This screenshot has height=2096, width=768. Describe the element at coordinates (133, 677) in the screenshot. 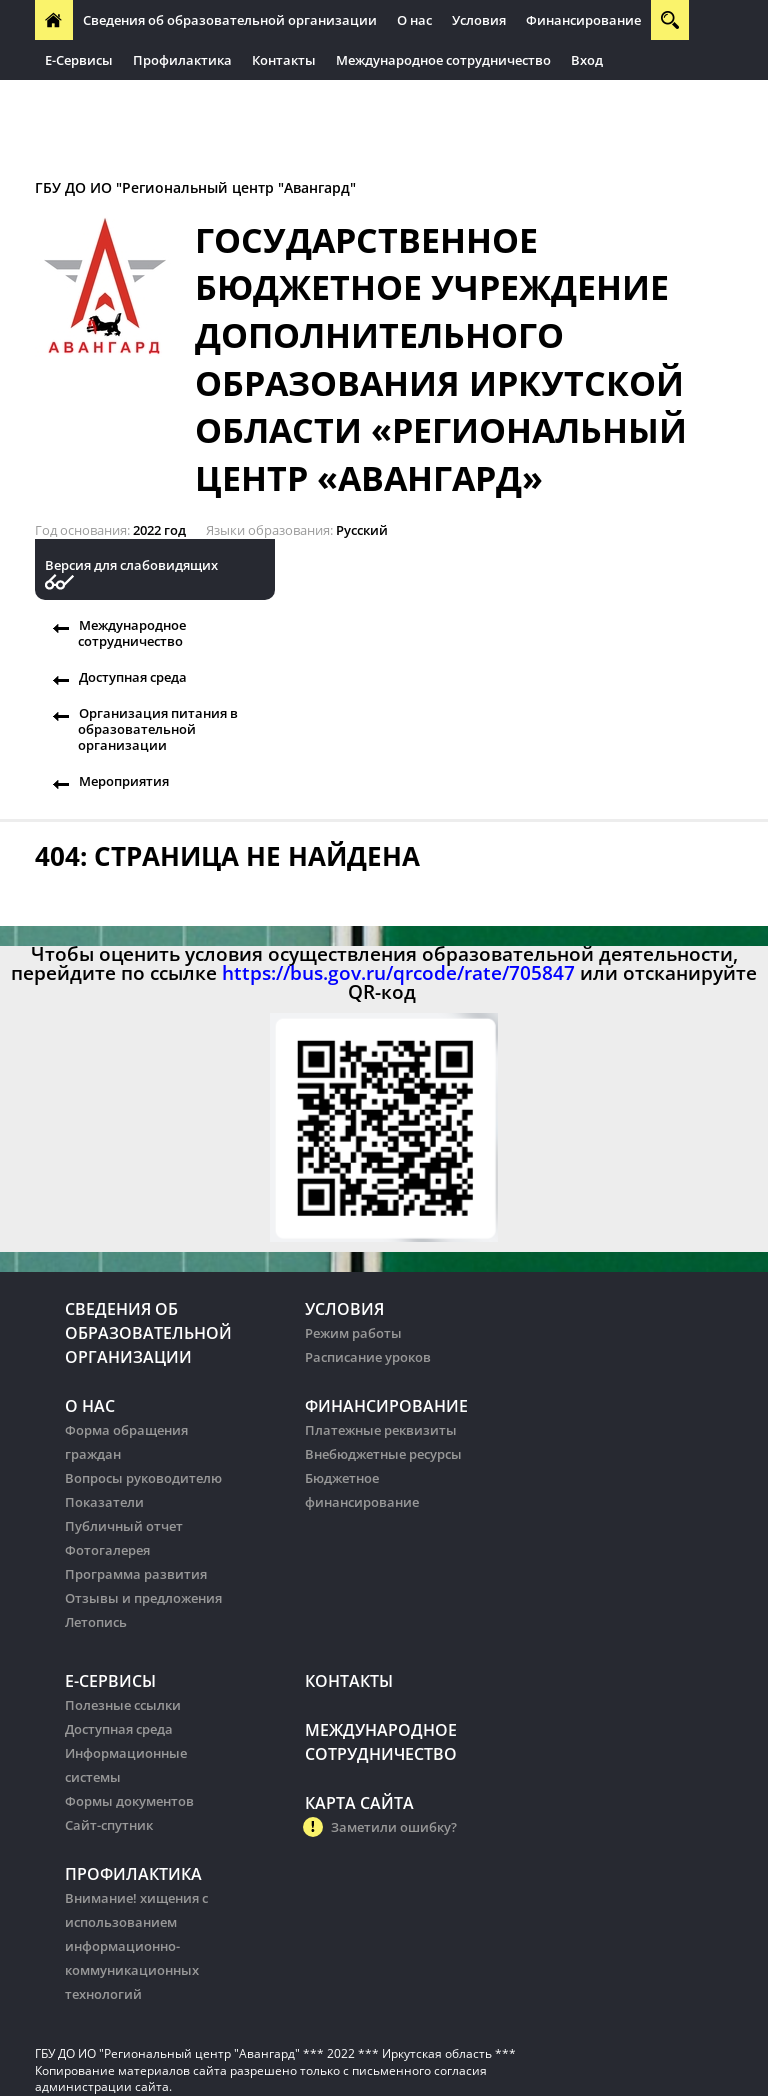

I see `Доступная среда` at that location.